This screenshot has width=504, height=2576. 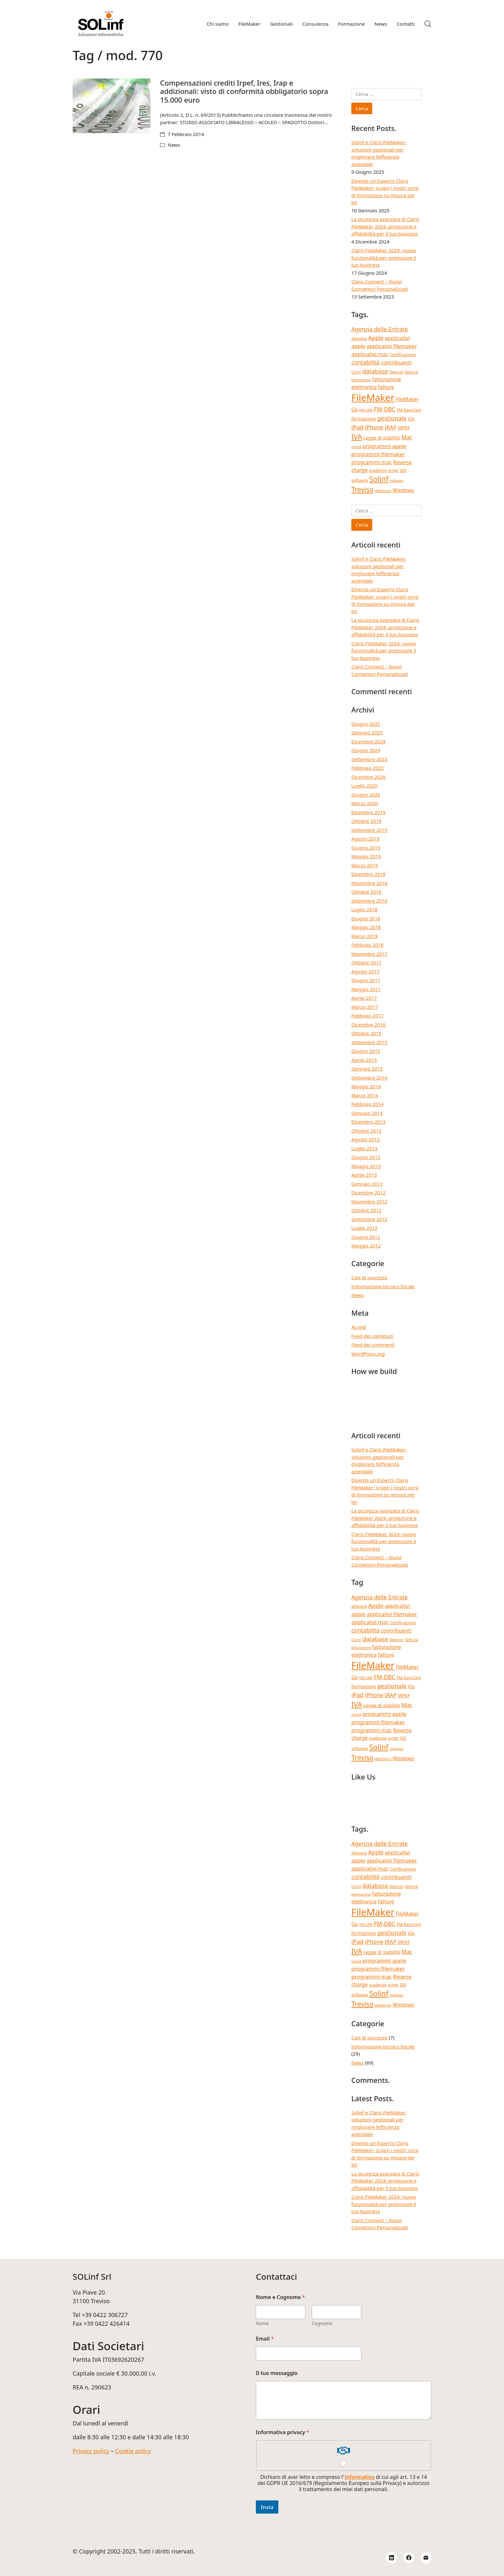 I want to click on gestionale [gestionale (9 elementi)], so click(x=392, y=418).